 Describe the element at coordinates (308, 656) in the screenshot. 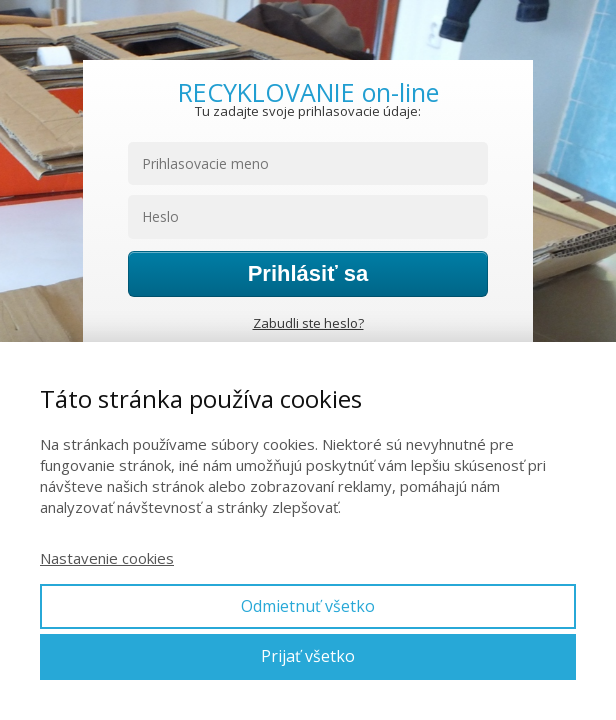

I see `Prijať všetko` at that location.